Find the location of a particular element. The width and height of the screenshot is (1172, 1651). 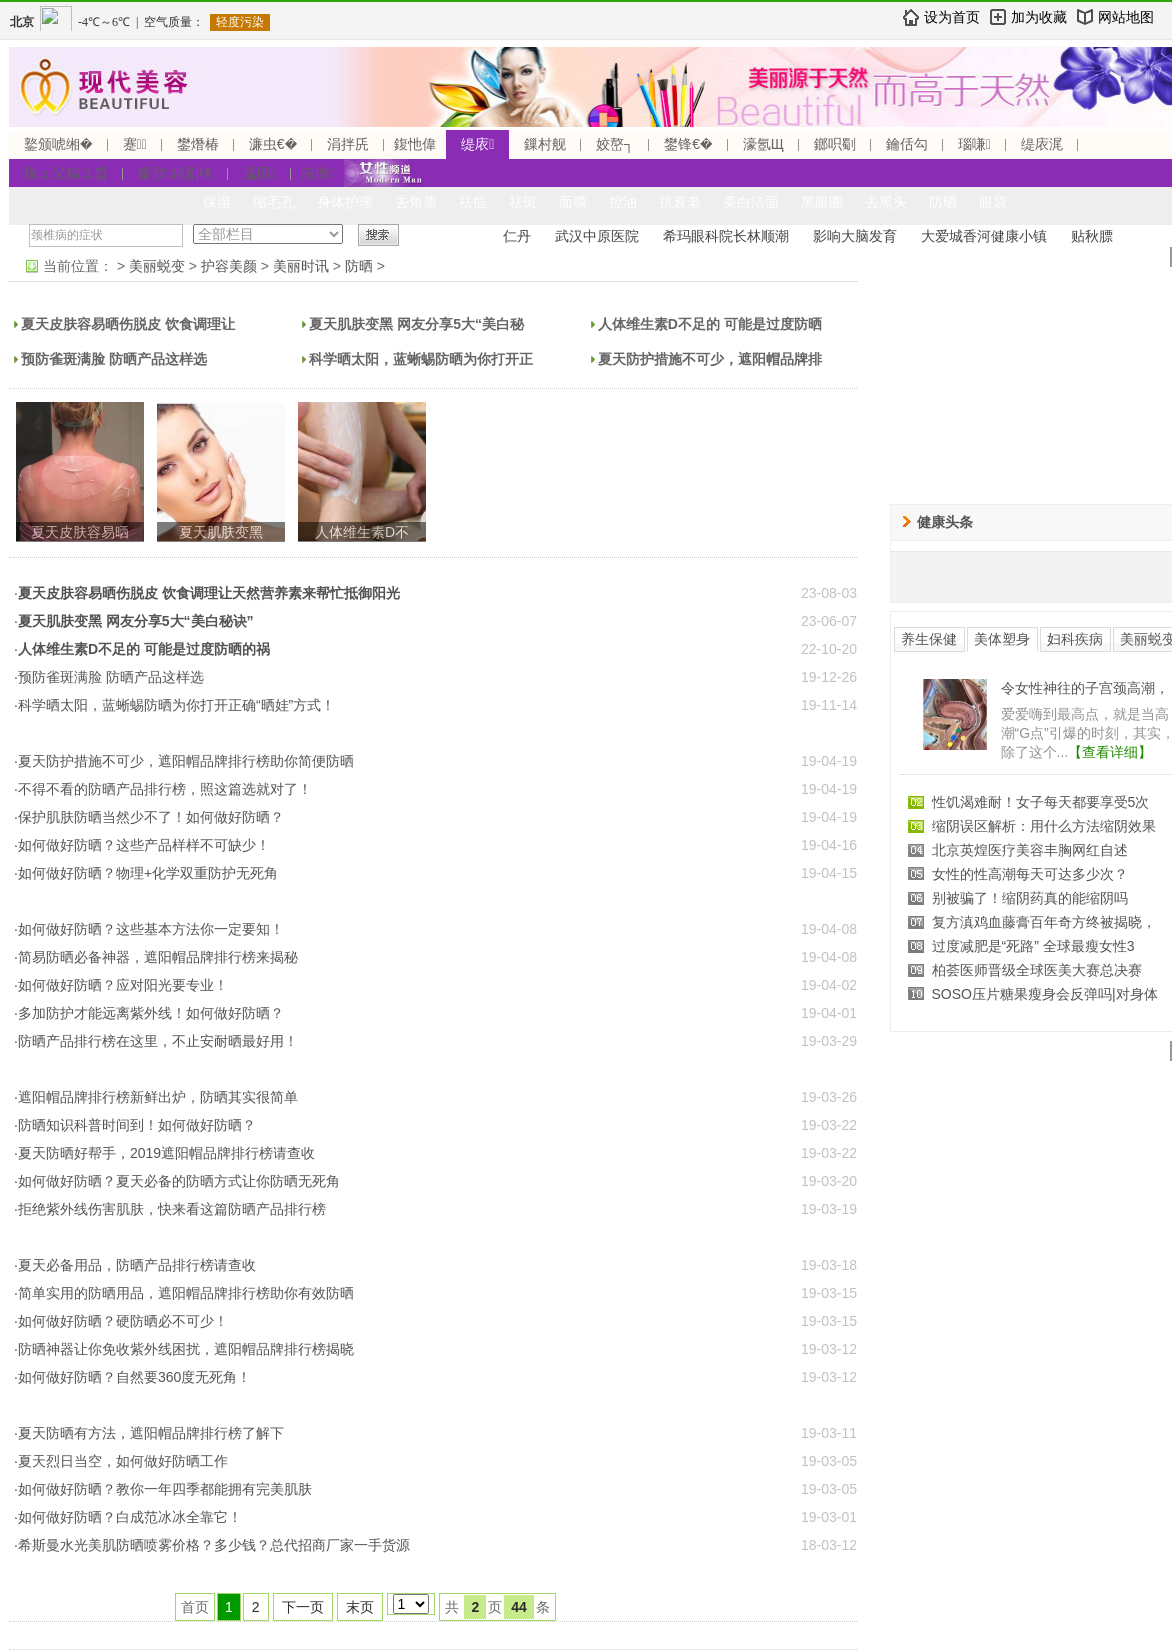

令女性神往的子宫颈高潮， is located at coordinates (1085, 688).